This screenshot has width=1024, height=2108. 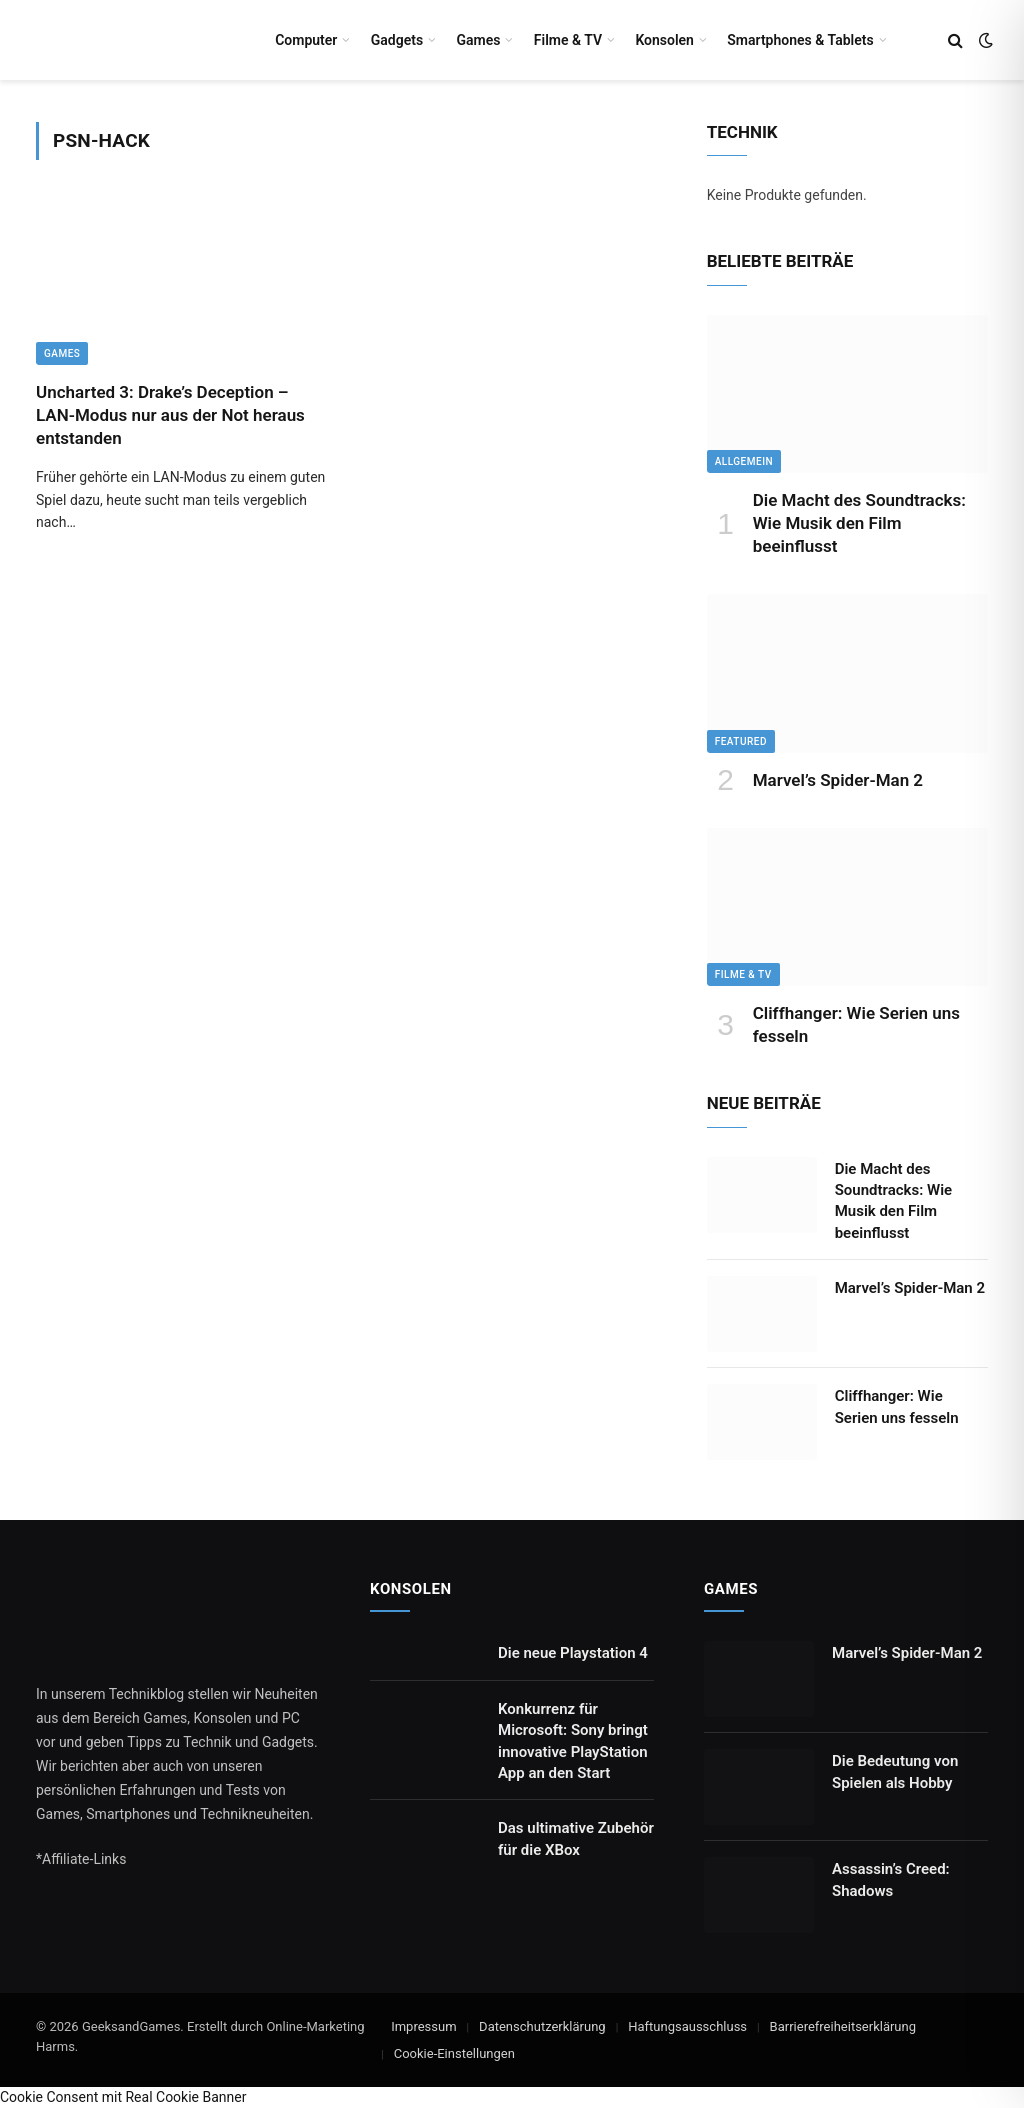 What do you see at coordinates (891, 1879) in the screenshot?
I see `Assassin’s Creed: Shadows` at bounding box center [891, 1879].